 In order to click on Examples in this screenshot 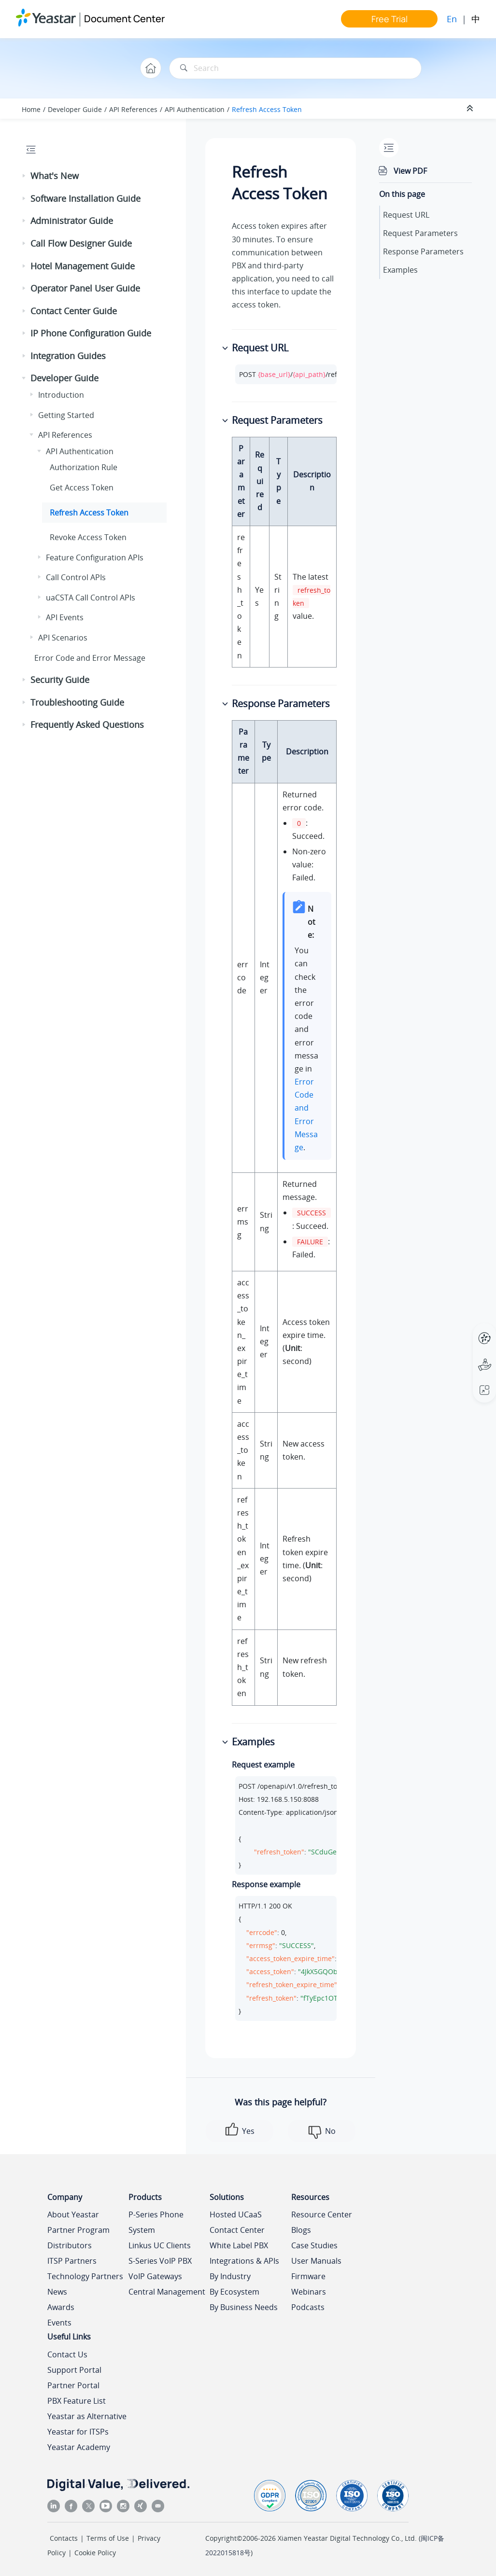, I will do `click(400, 270)`.